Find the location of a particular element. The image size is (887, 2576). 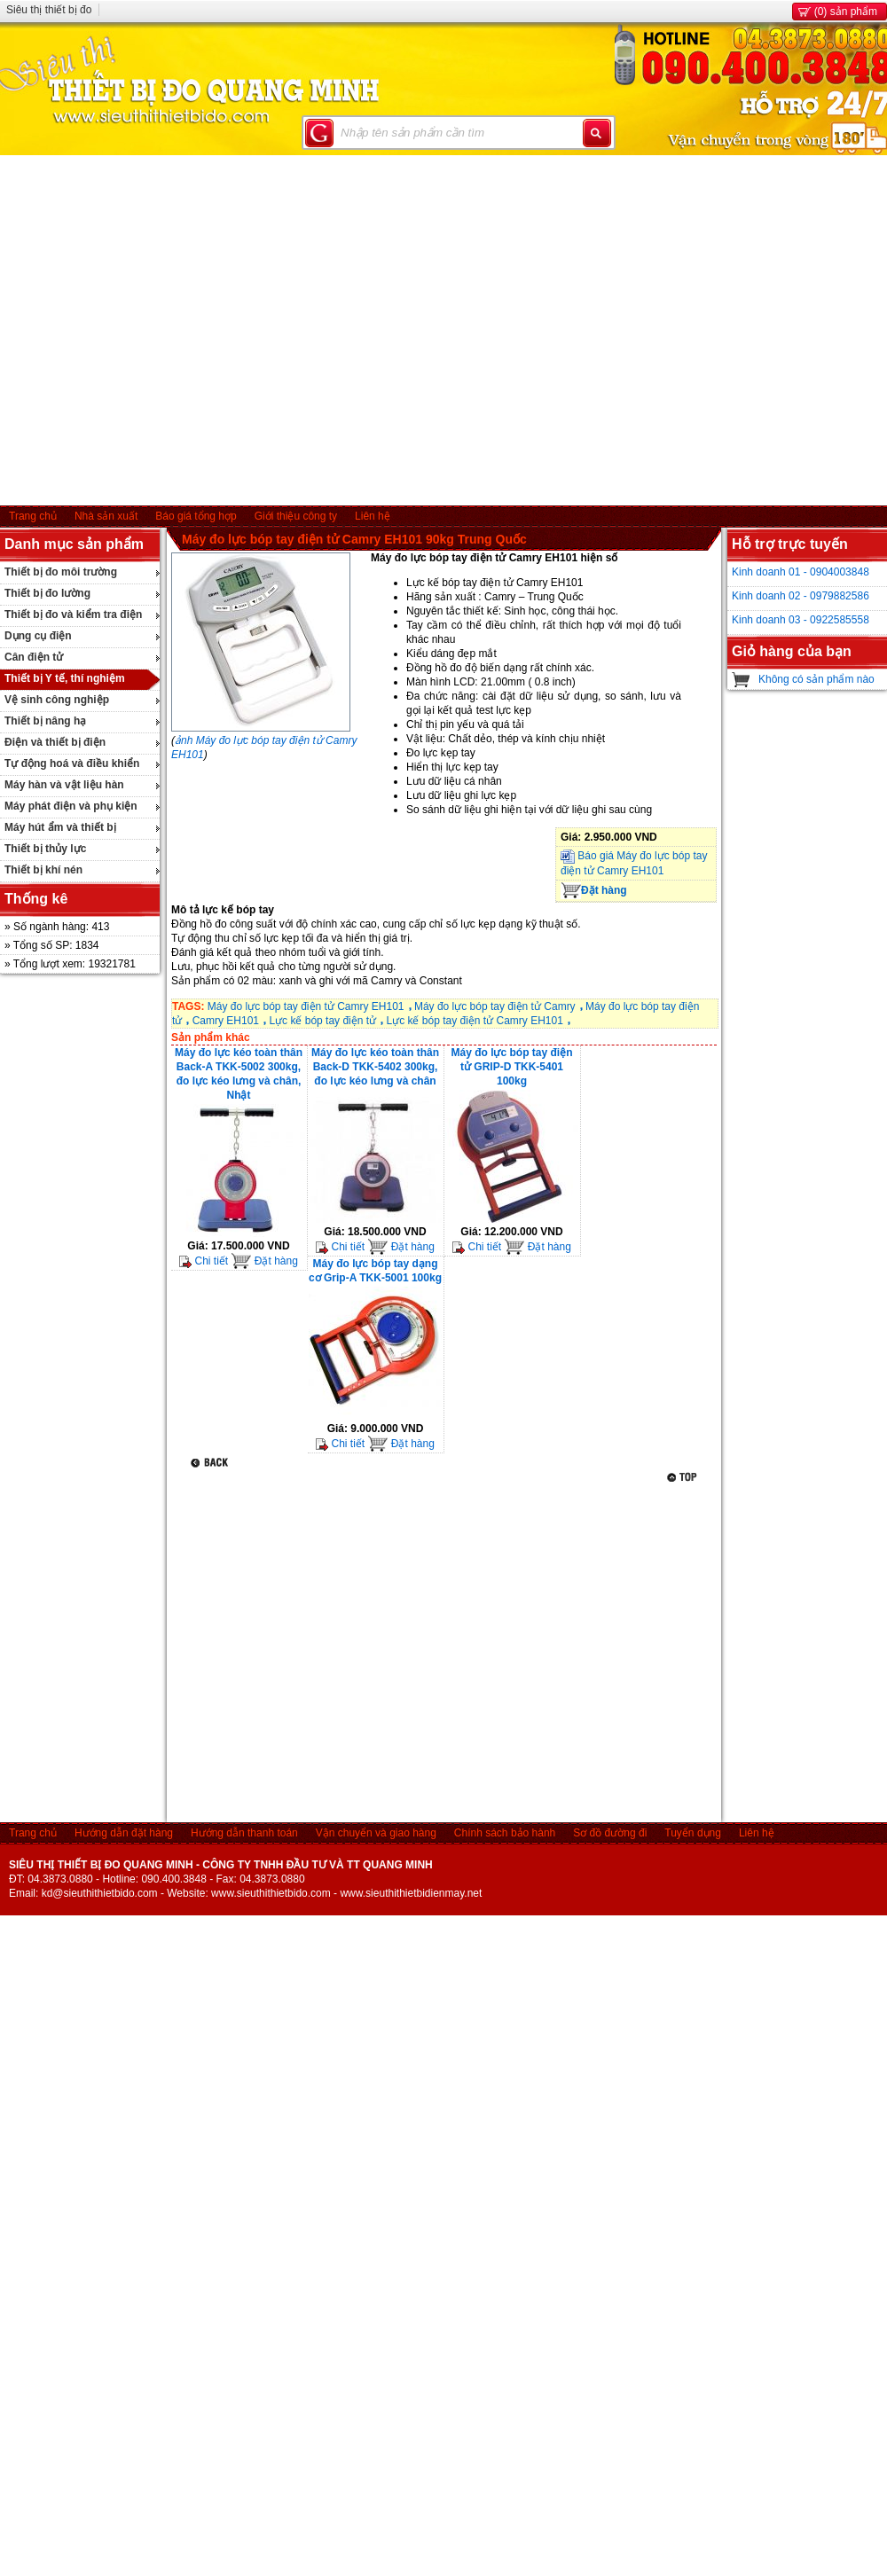

Vận chuyển và giao hàng is located at coordinates (376, 1833).